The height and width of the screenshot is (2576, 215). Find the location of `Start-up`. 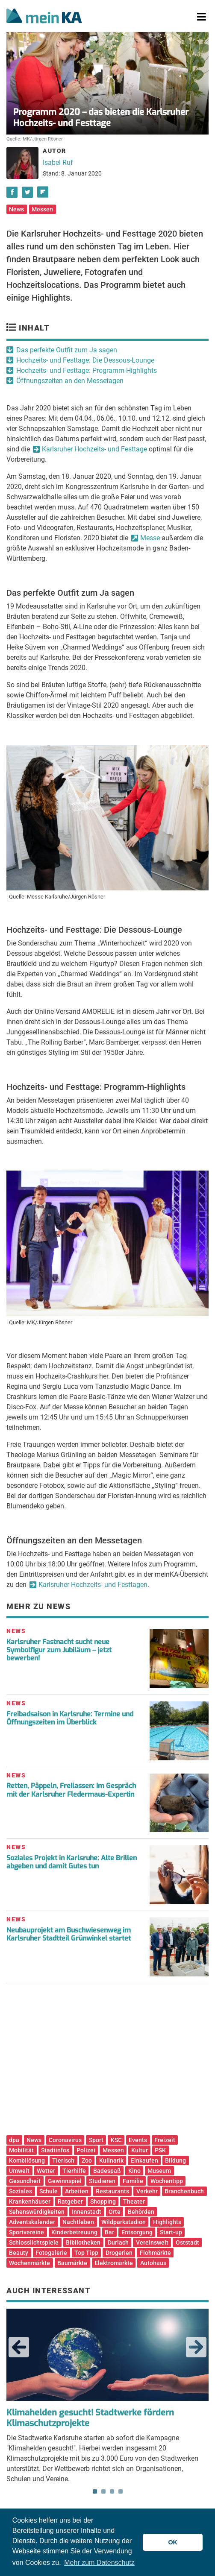

Start-up is located at coordinates (171, 2232).